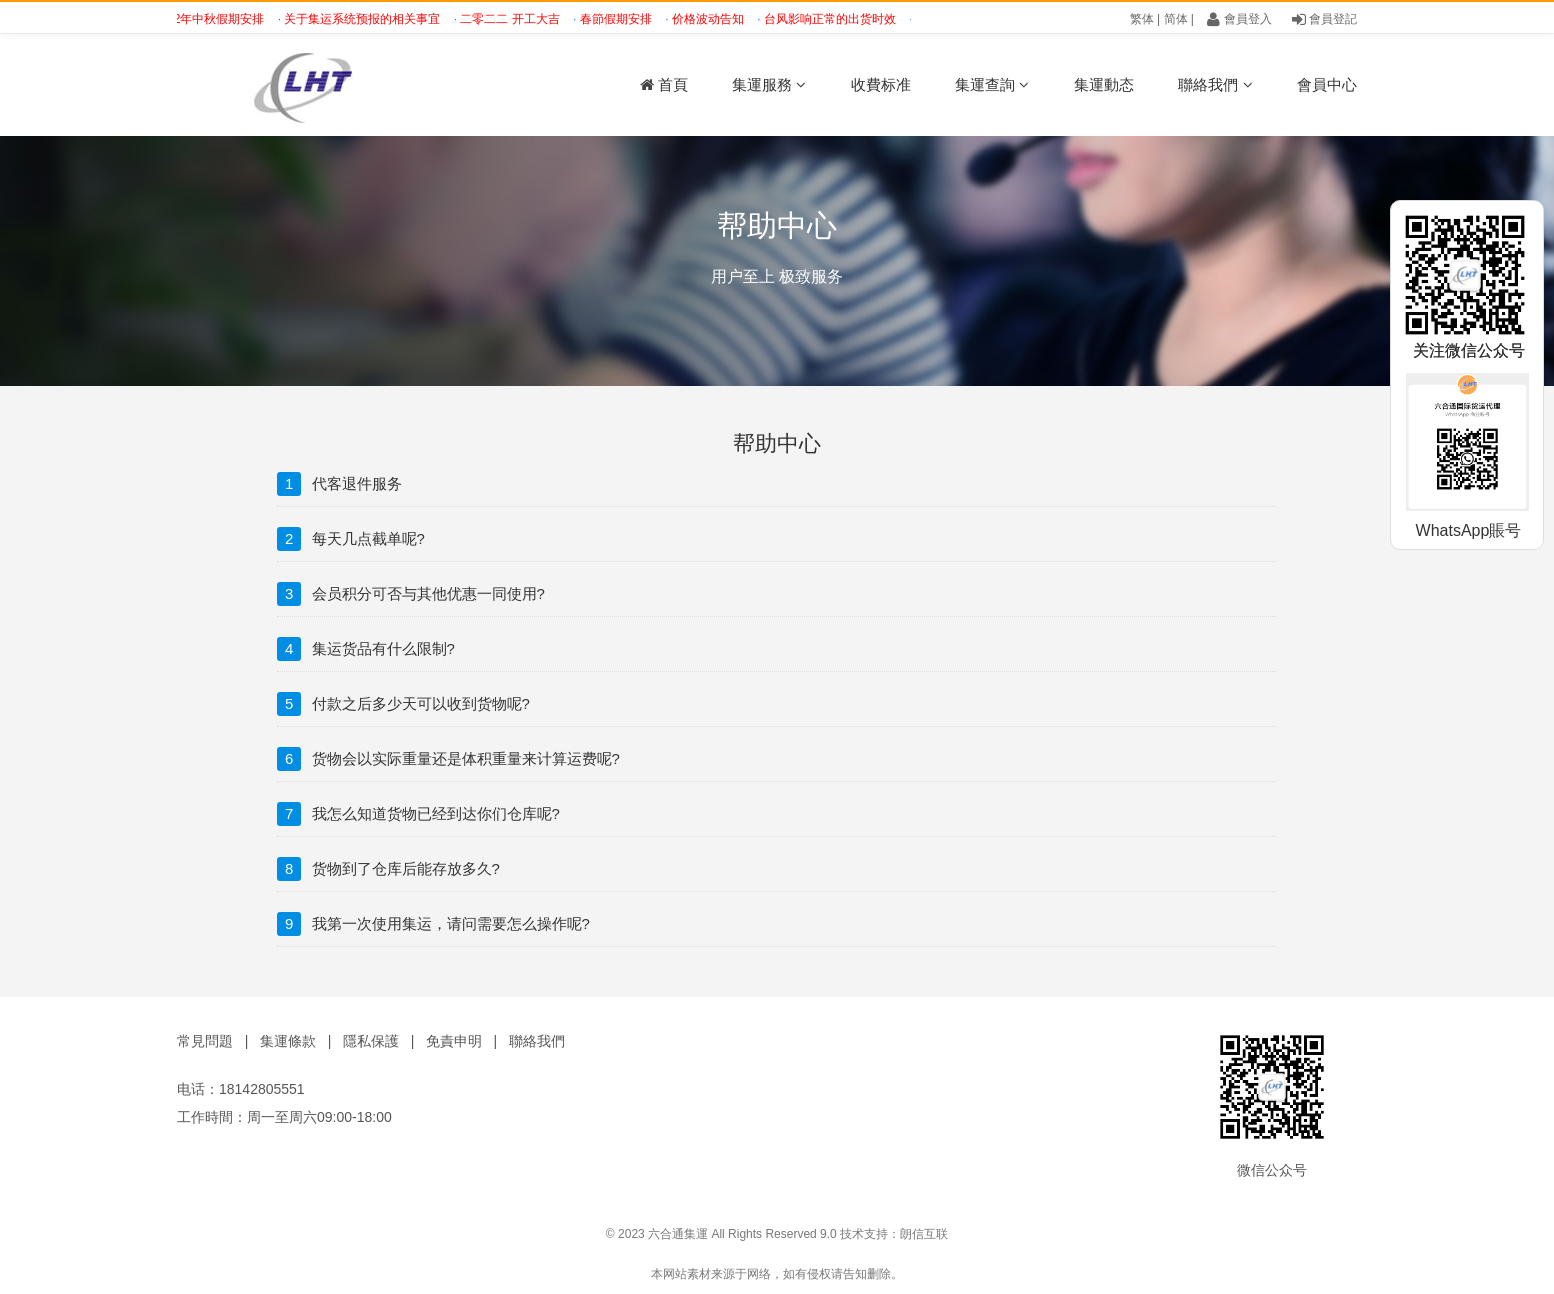  I want to click on 二零二二 开工大吉, so click(518, 19).